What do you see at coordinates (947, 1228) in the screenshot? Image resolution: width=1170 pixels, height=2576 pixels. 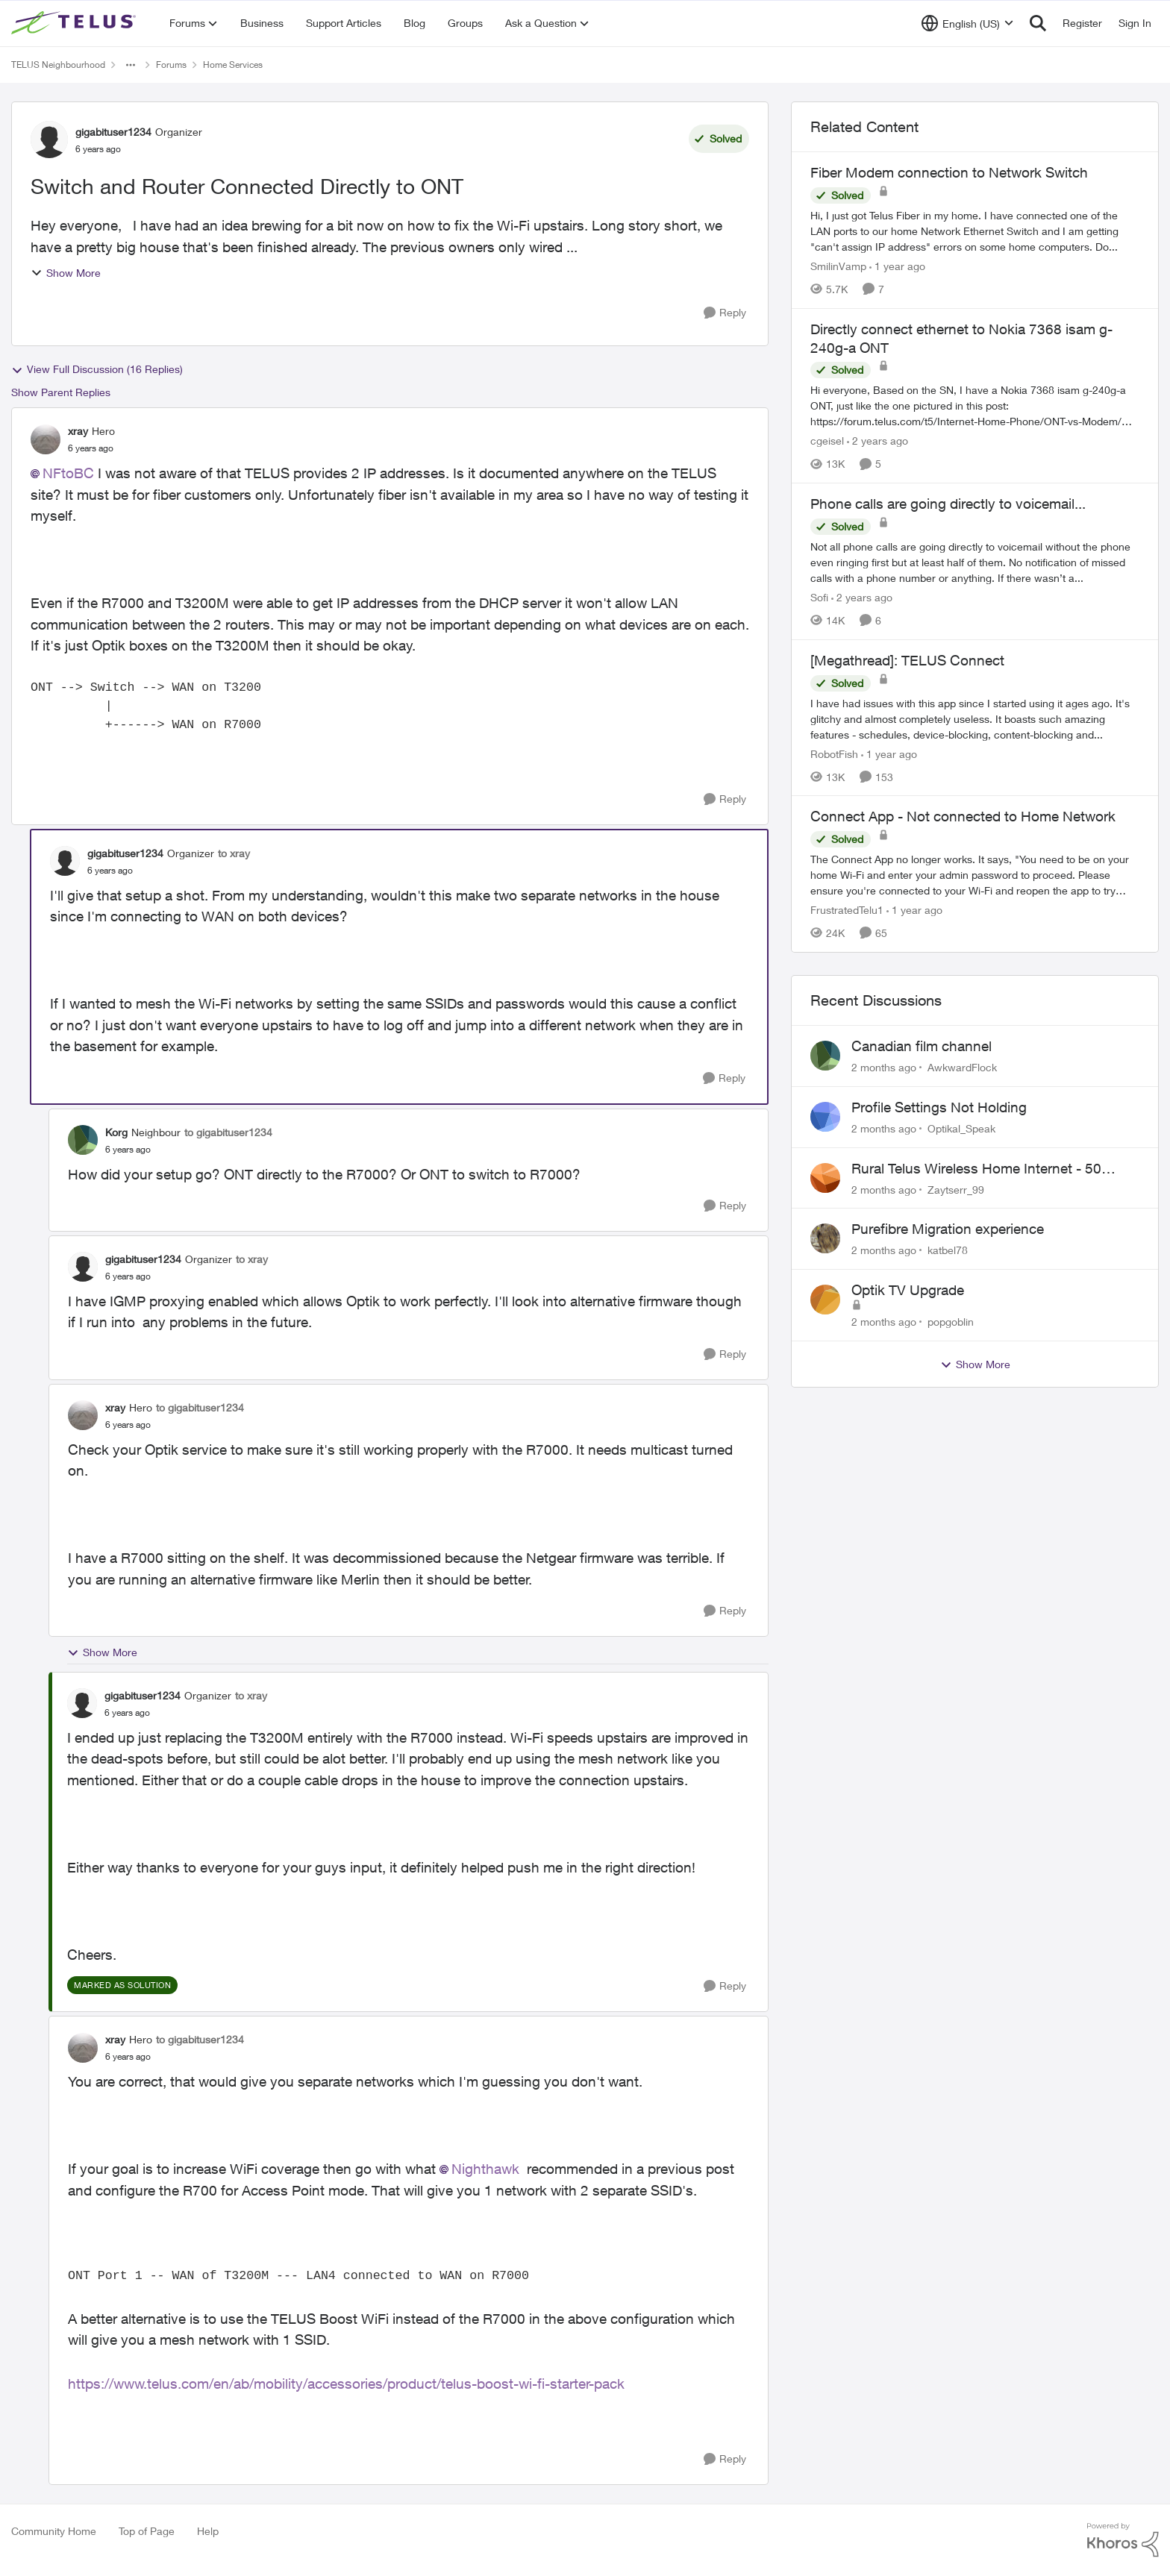 I see `Purefibre Migration experience` at bounding box center [947, 1228].